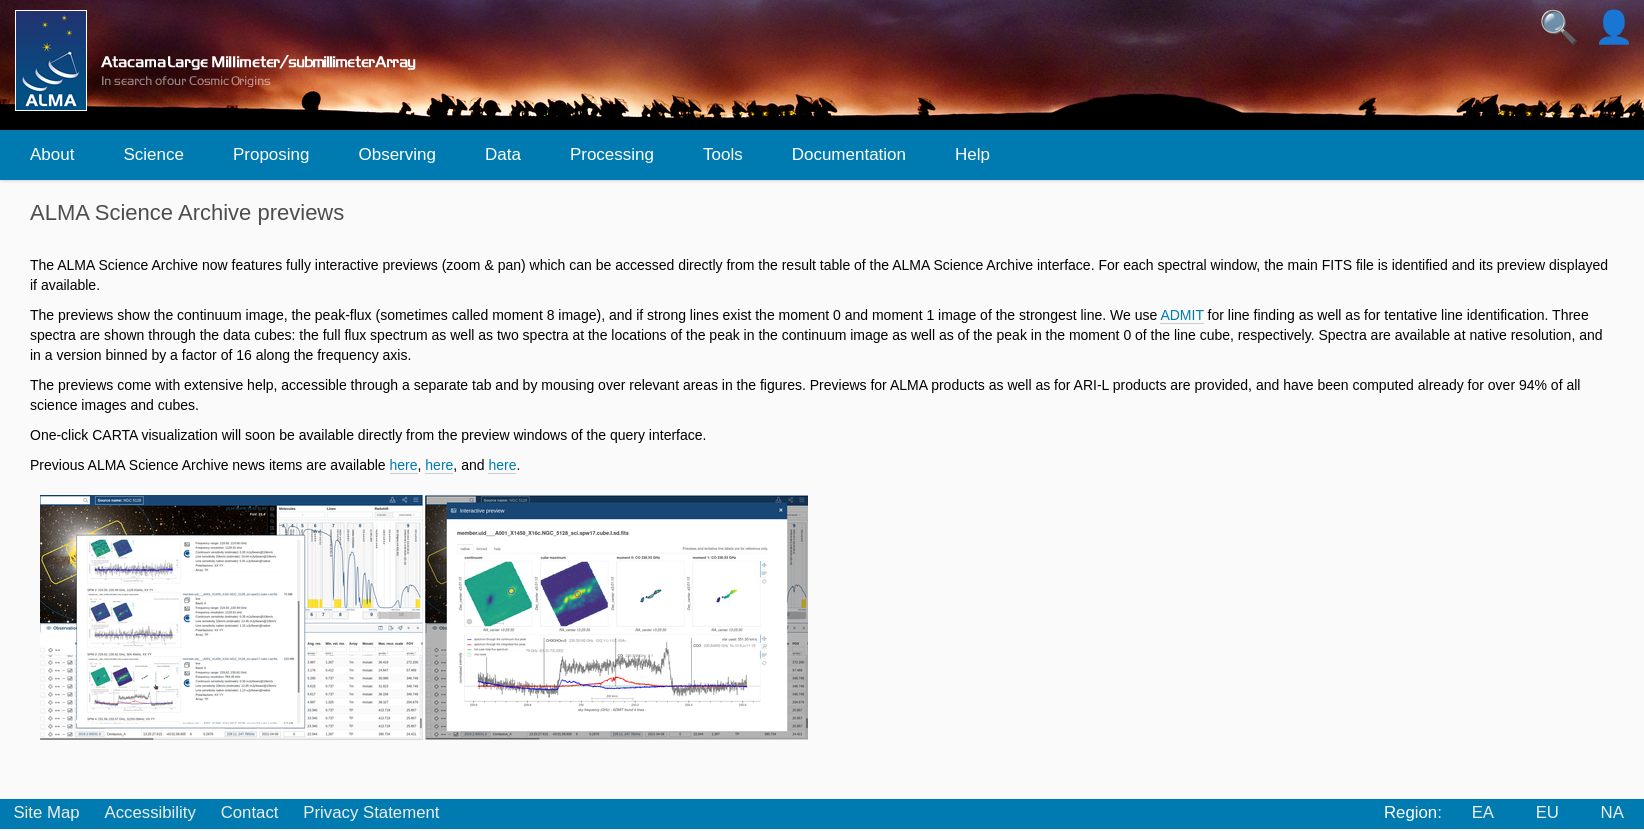 This screenshot has height=831, width=1644. I want to click on here, so click(404, 465).